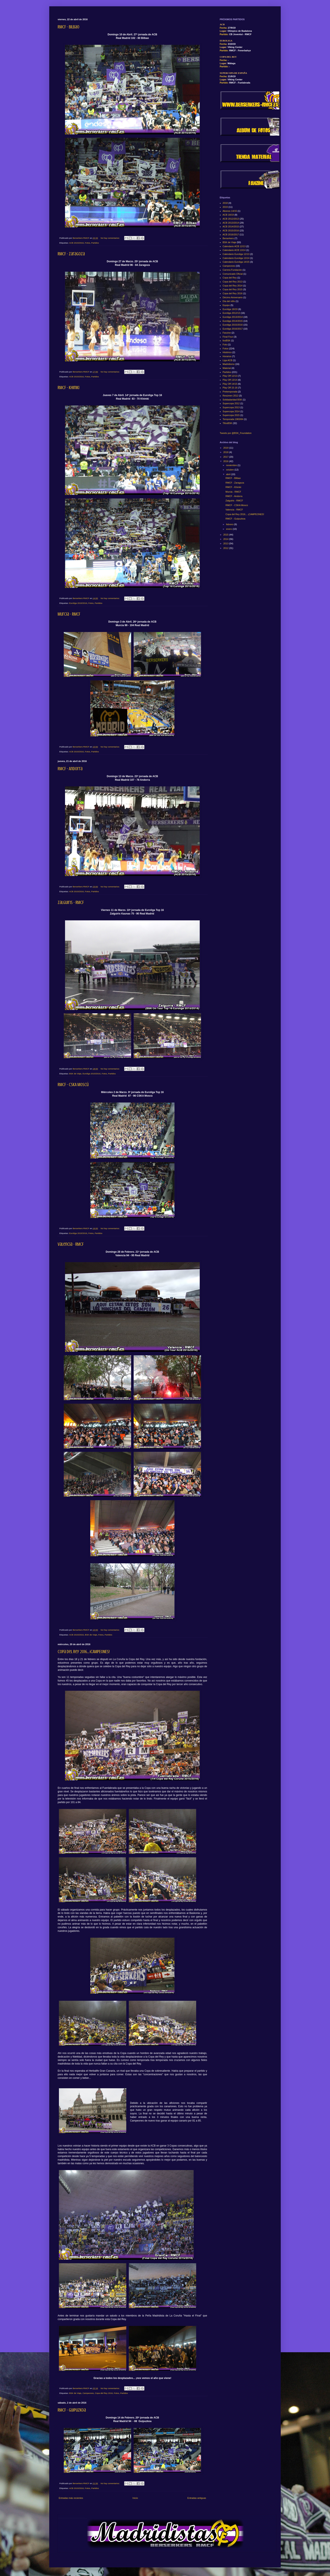 The height and width of the screenshot is (2576, 330). What do you see at coordinates (236, 262) in the screenshot?
I see `Calendario Euroliga 14/15` at bounding box center [236, 262].